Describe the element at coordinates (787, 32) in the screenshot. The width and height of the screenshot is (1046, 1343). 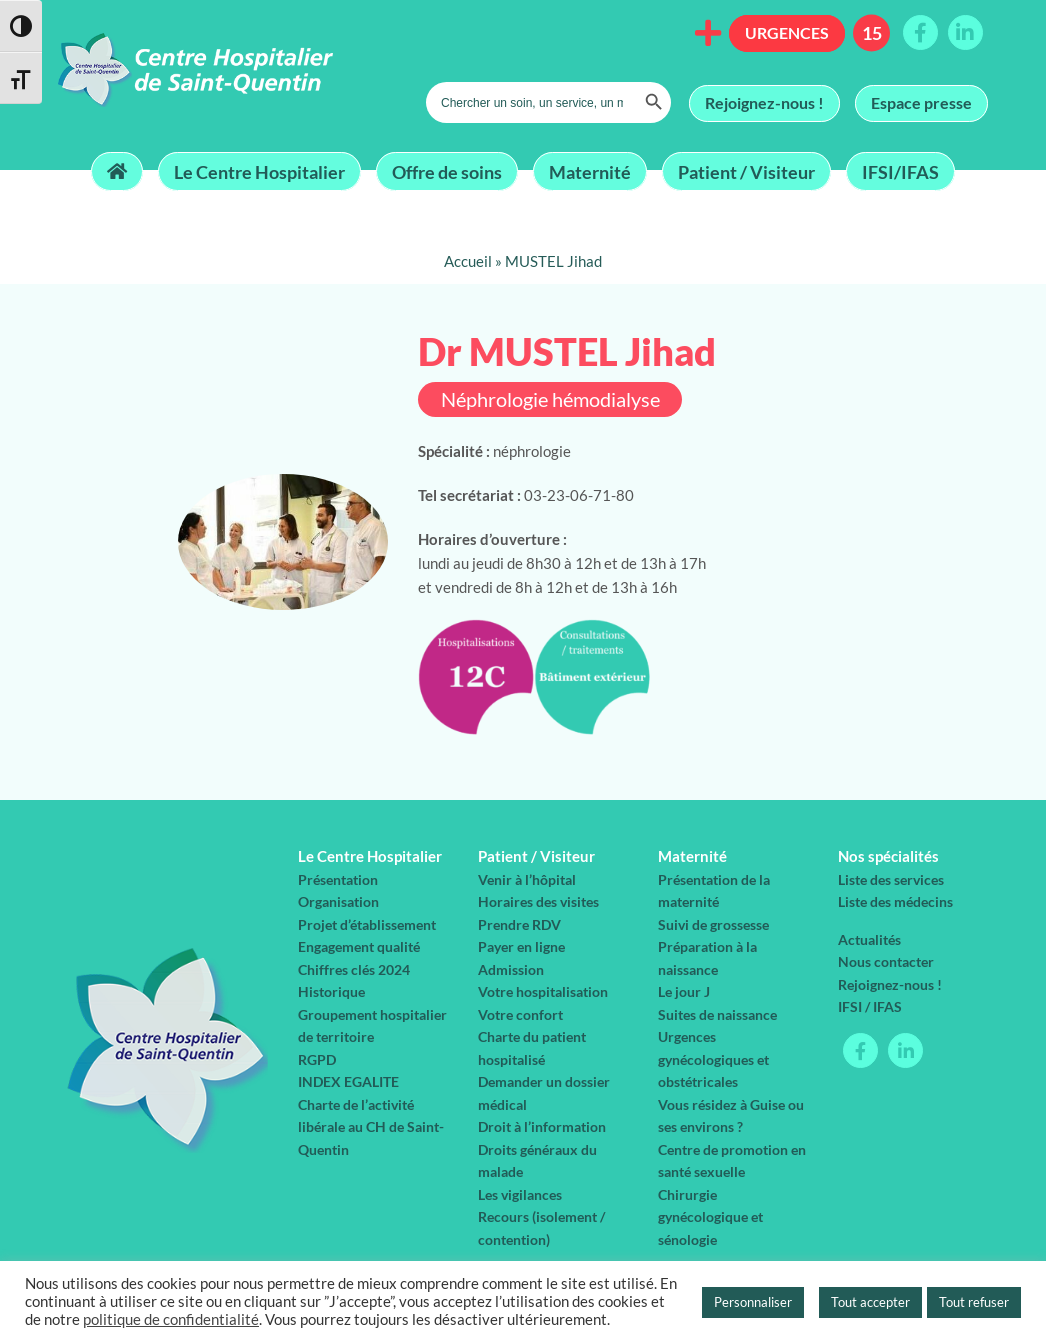
I see `Urgences` at that location.